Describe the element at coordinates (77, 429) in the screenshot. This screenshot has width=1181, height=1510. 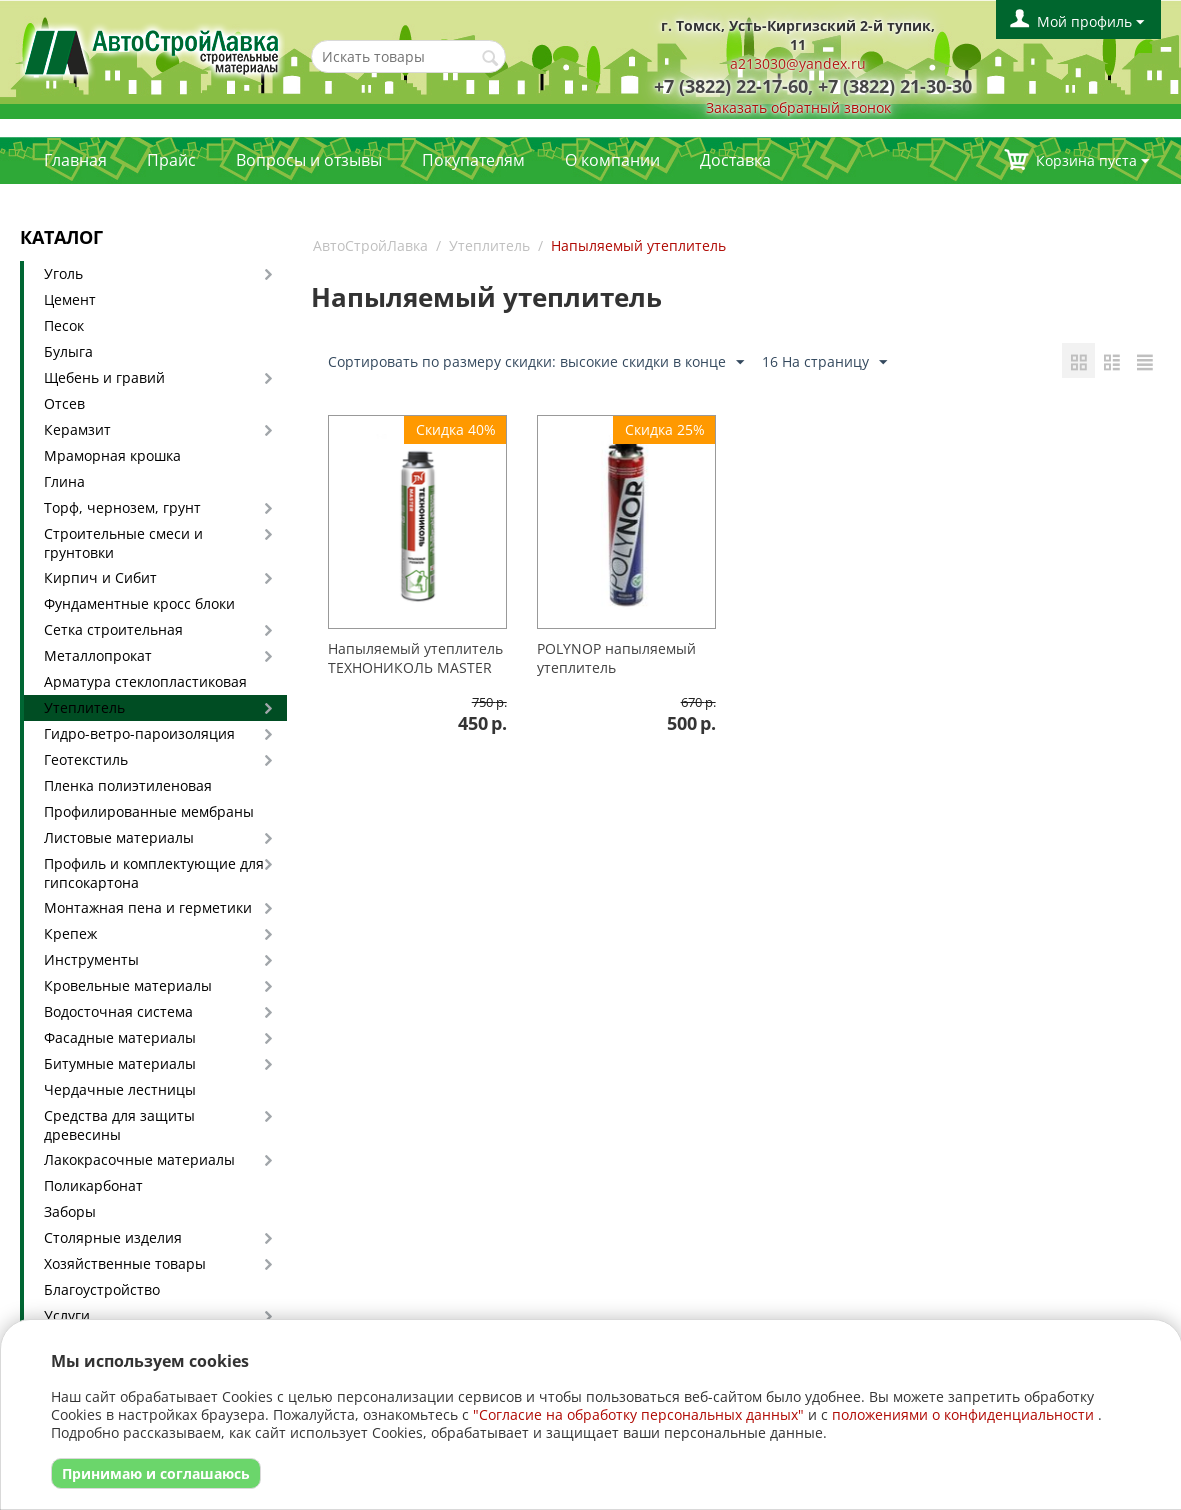
I see `Керамзит` at that location.